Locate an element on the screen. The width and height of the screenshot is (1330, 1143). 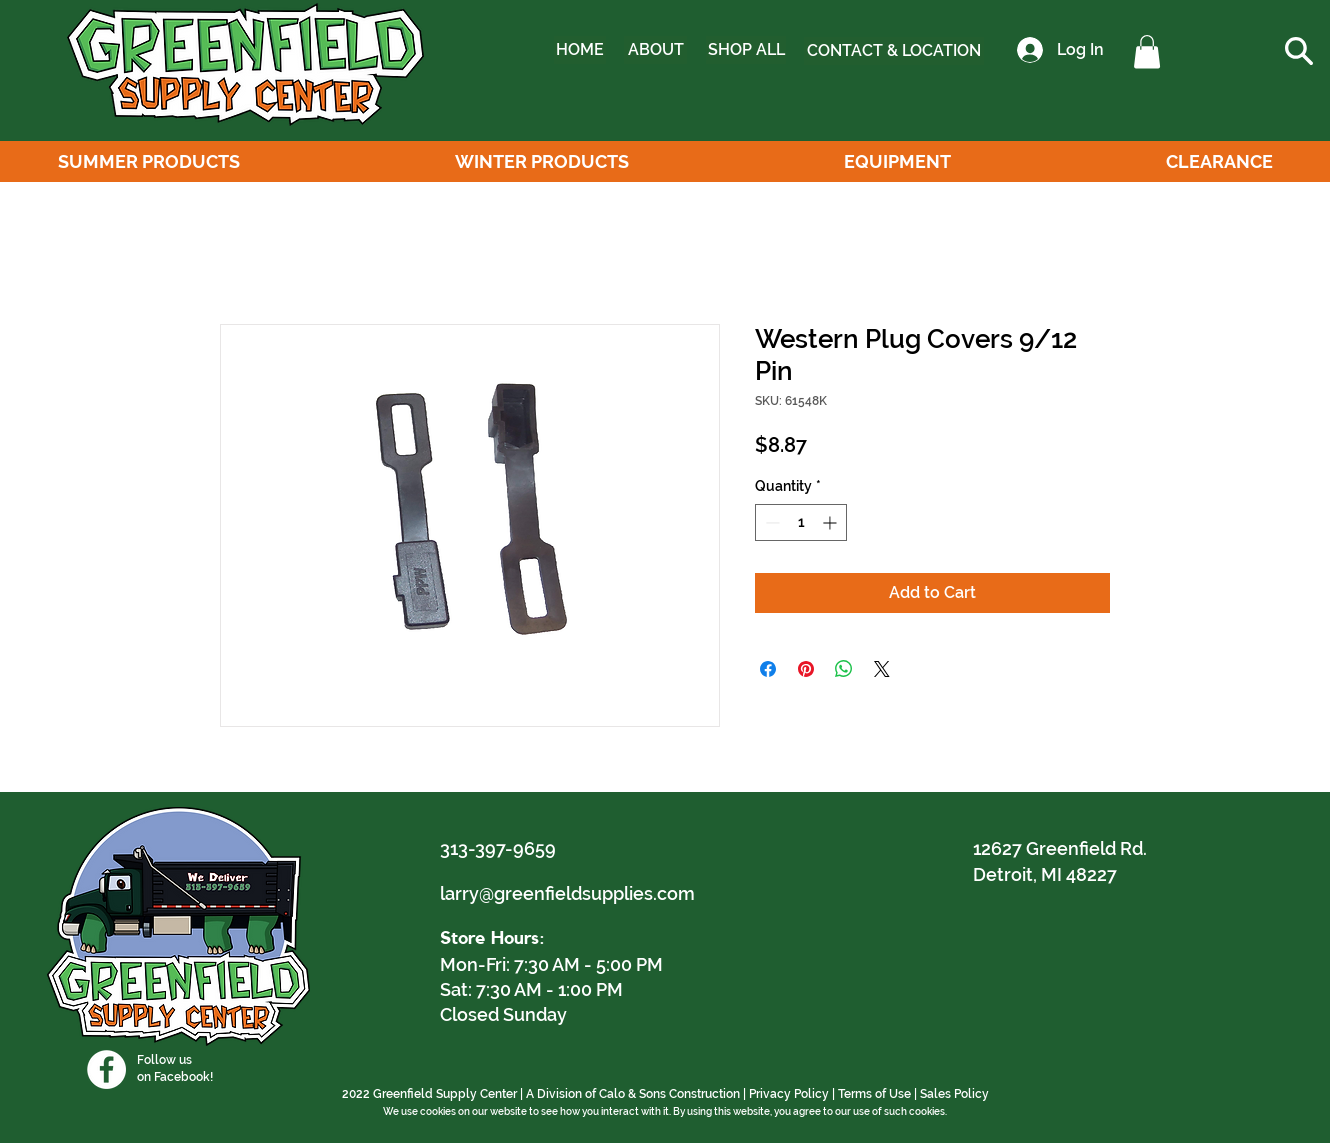
[Share on X] is located at coordinates (882, 669).